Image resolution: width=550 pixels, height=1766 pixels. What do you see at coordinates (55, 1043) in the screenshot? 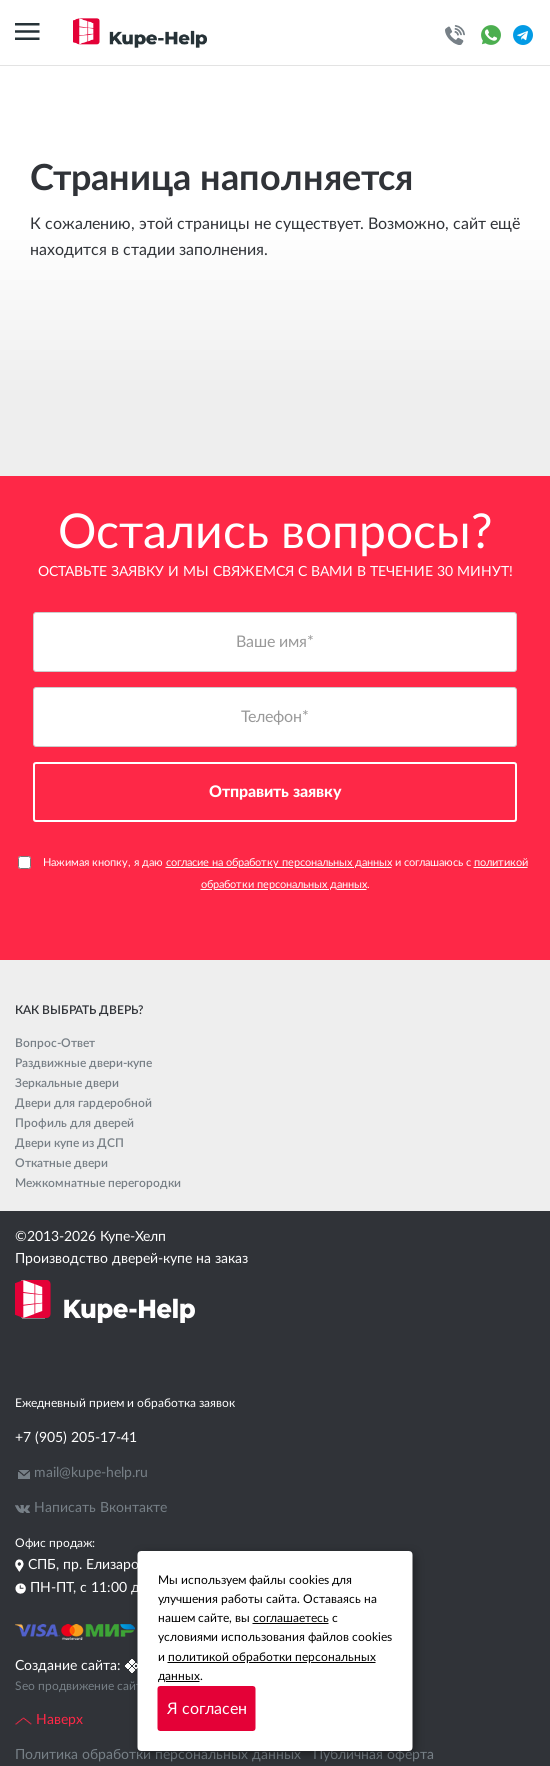
I see `Вопрос-Ответ` at bounding box center [55, 1043].